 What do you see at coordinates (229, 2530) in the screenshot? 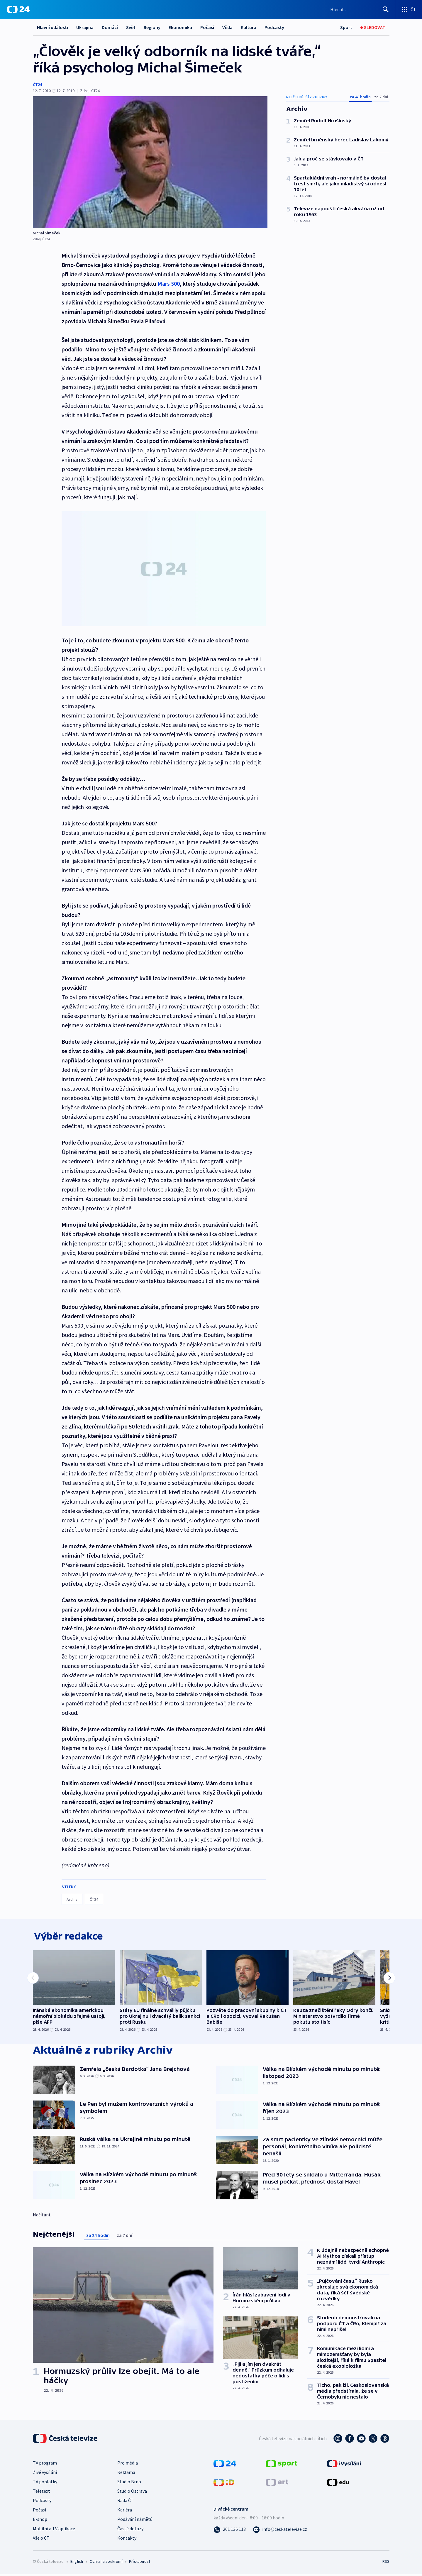
I see `[Zavolat na číslo 261 136 113]` at bounding box center [229, 2530].